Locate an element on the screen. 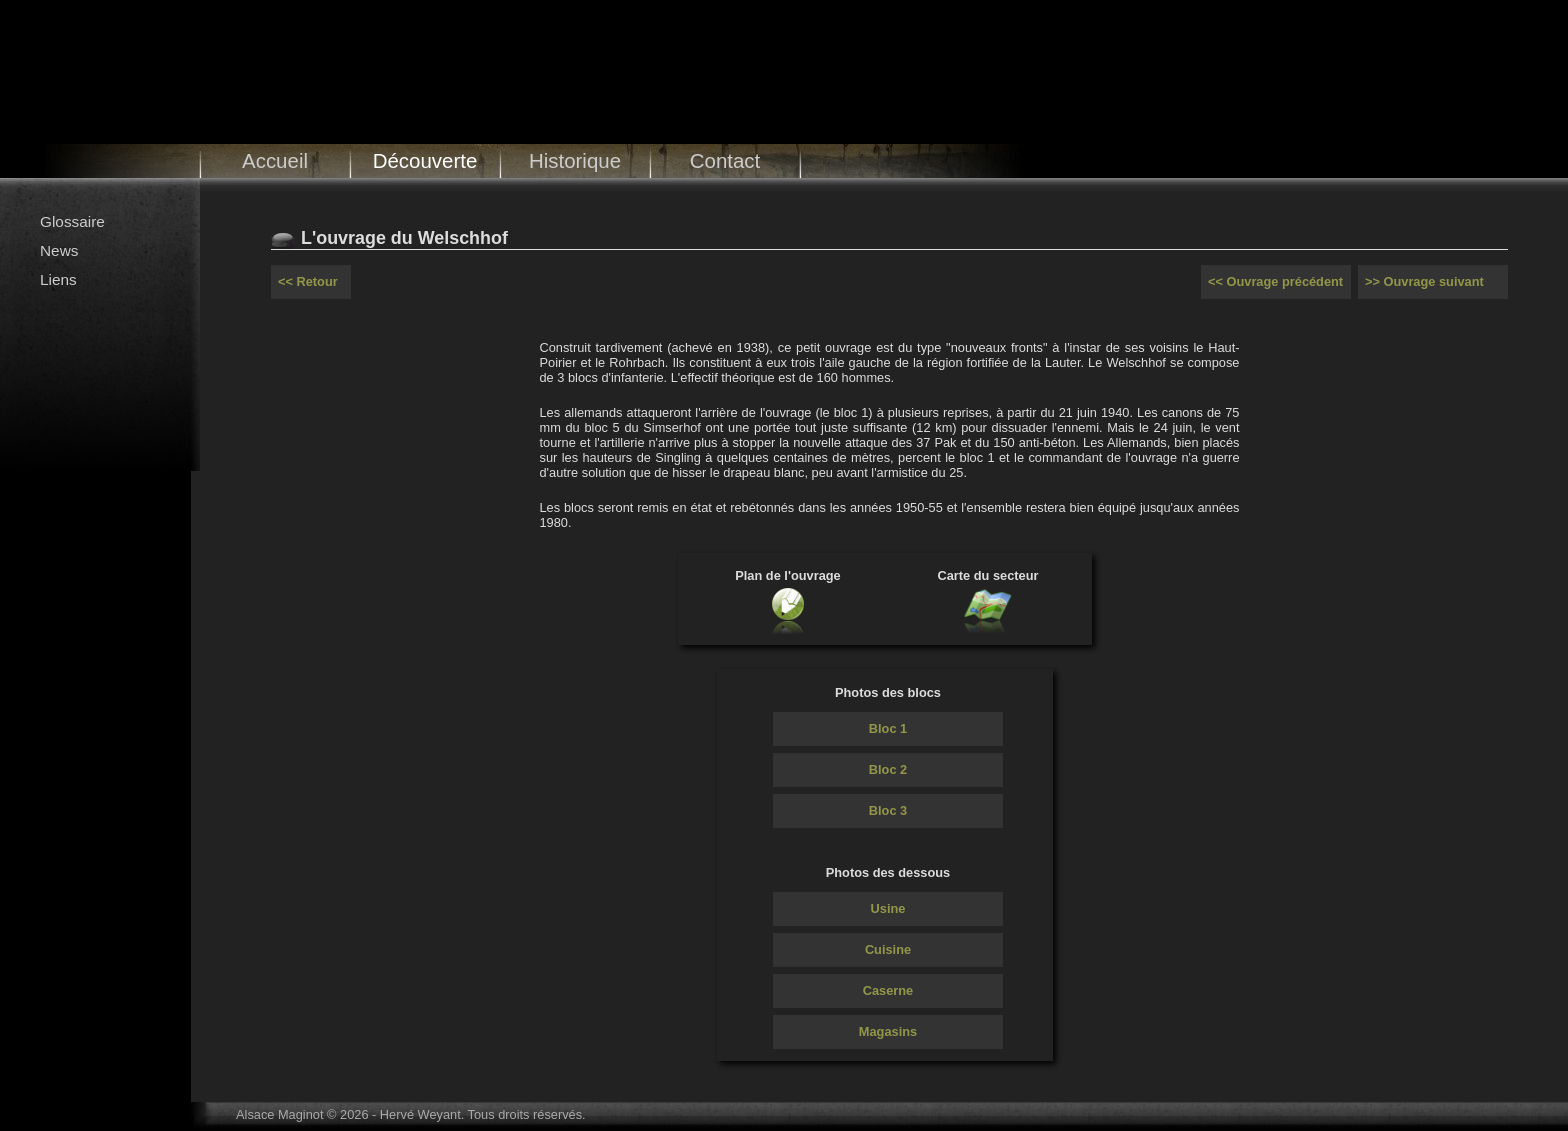 The height and width of the screenshot is (1131, 1568). << Ouvrage précédent is located at coordinates (1275, 281).